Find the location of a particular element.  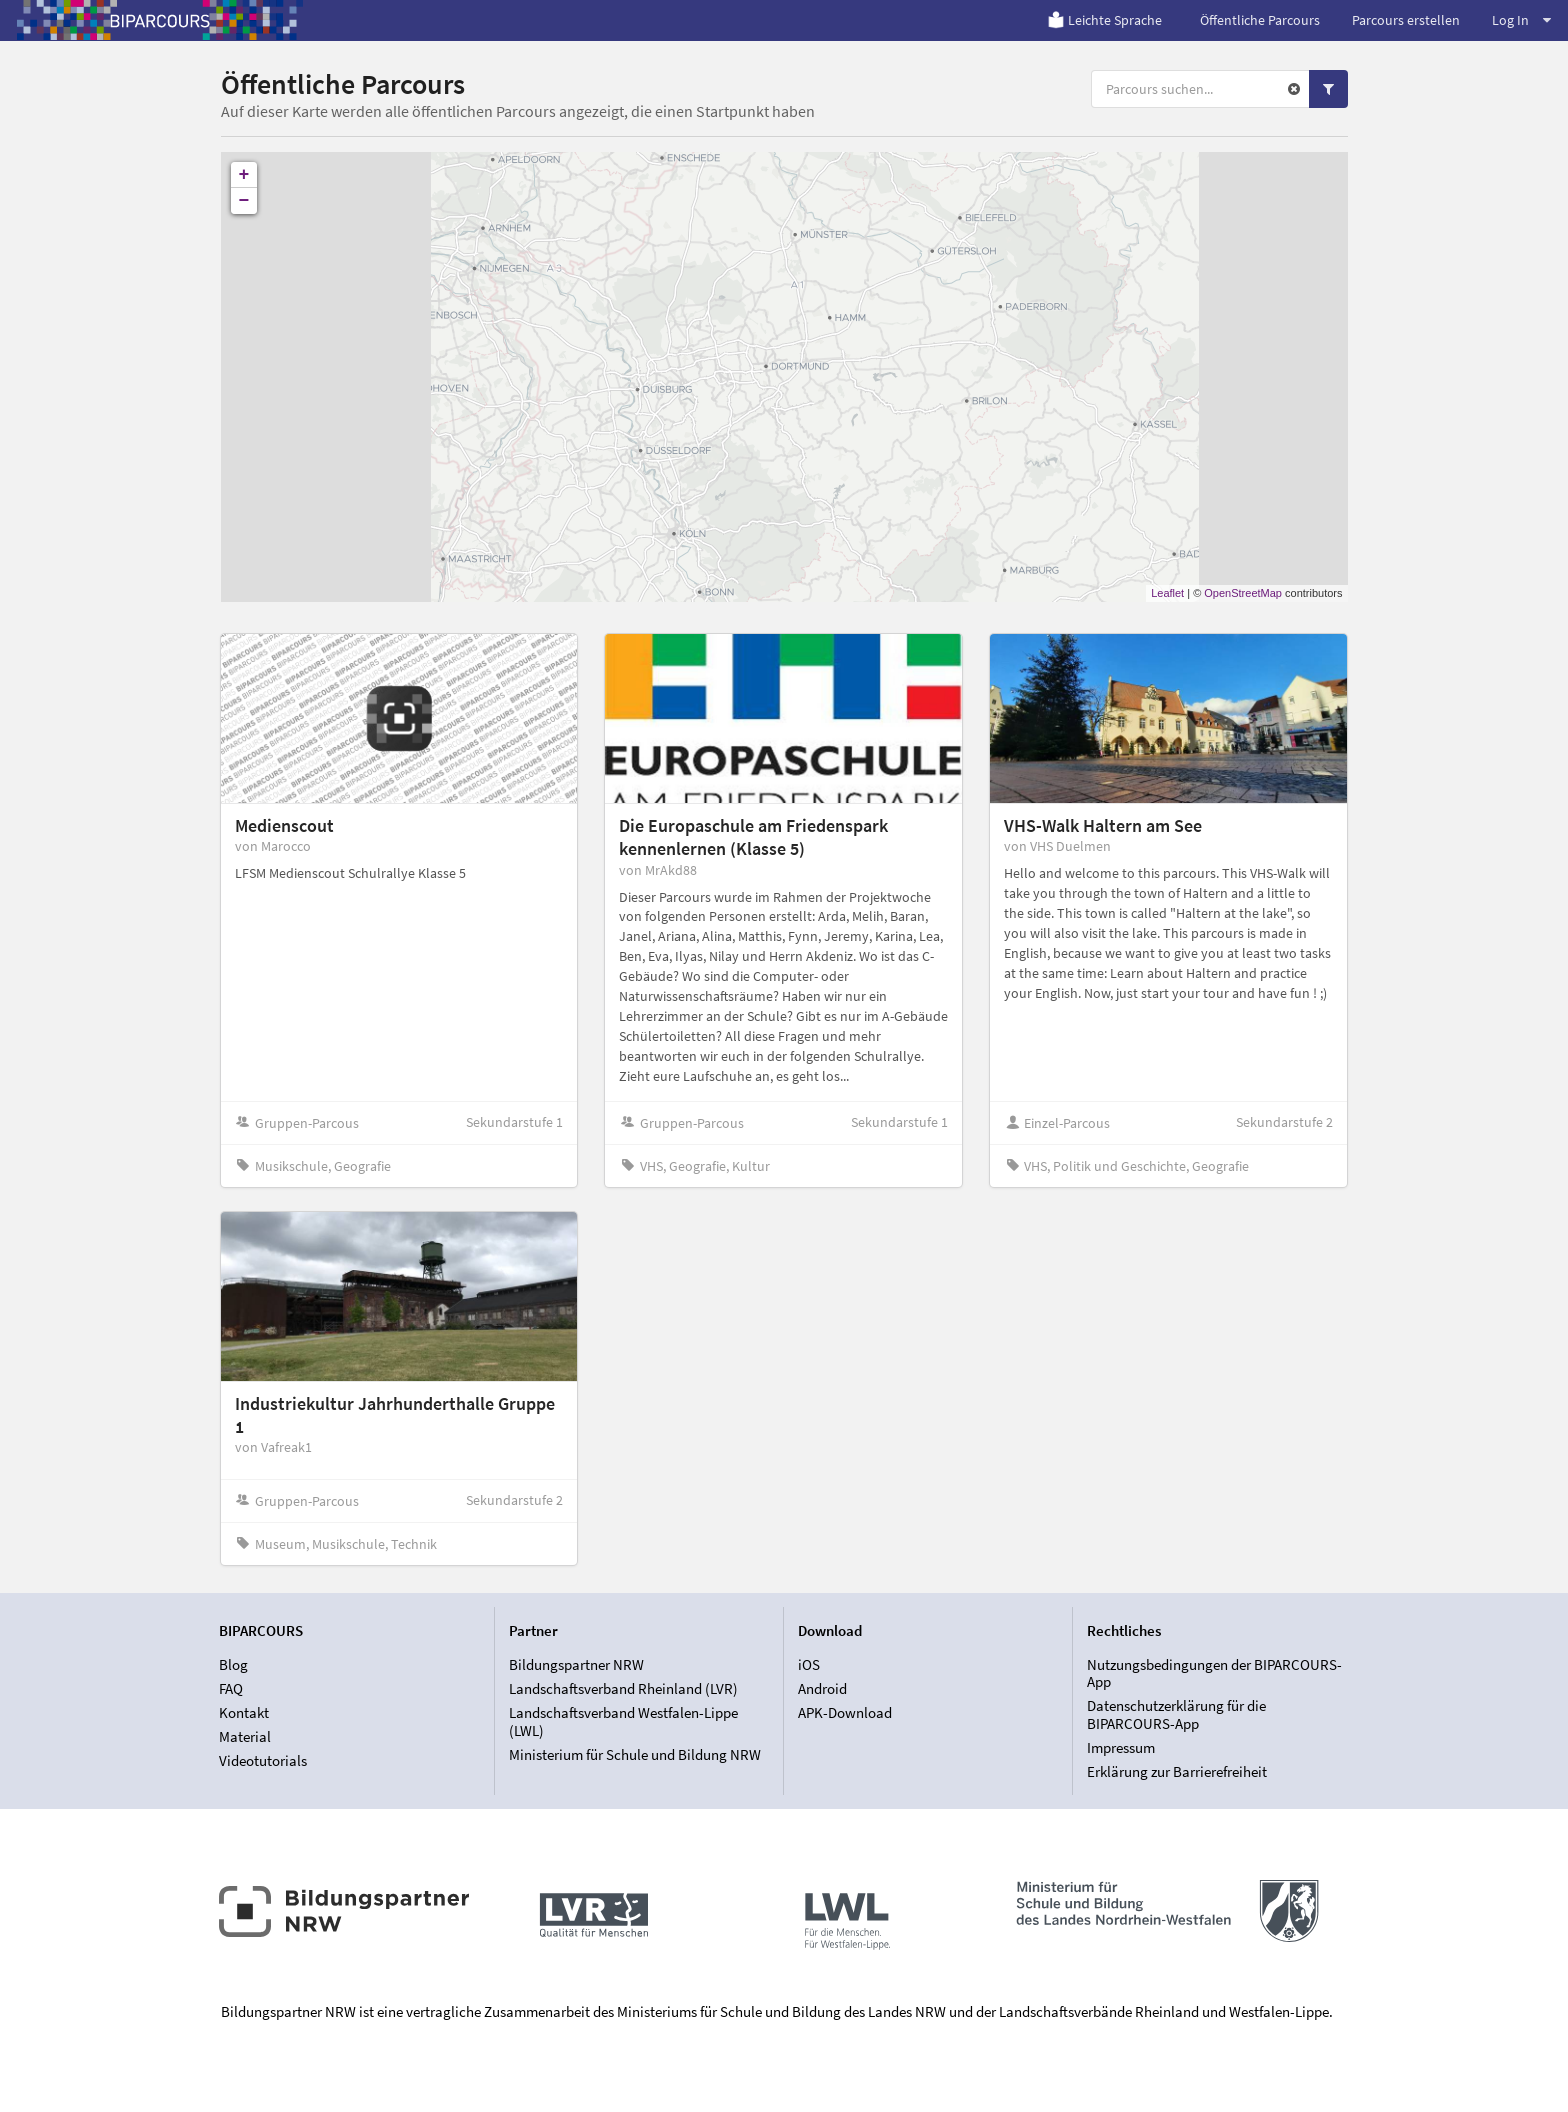

Erklärung zur Barrierefreiheit is located at coordinates (1177, 1771).